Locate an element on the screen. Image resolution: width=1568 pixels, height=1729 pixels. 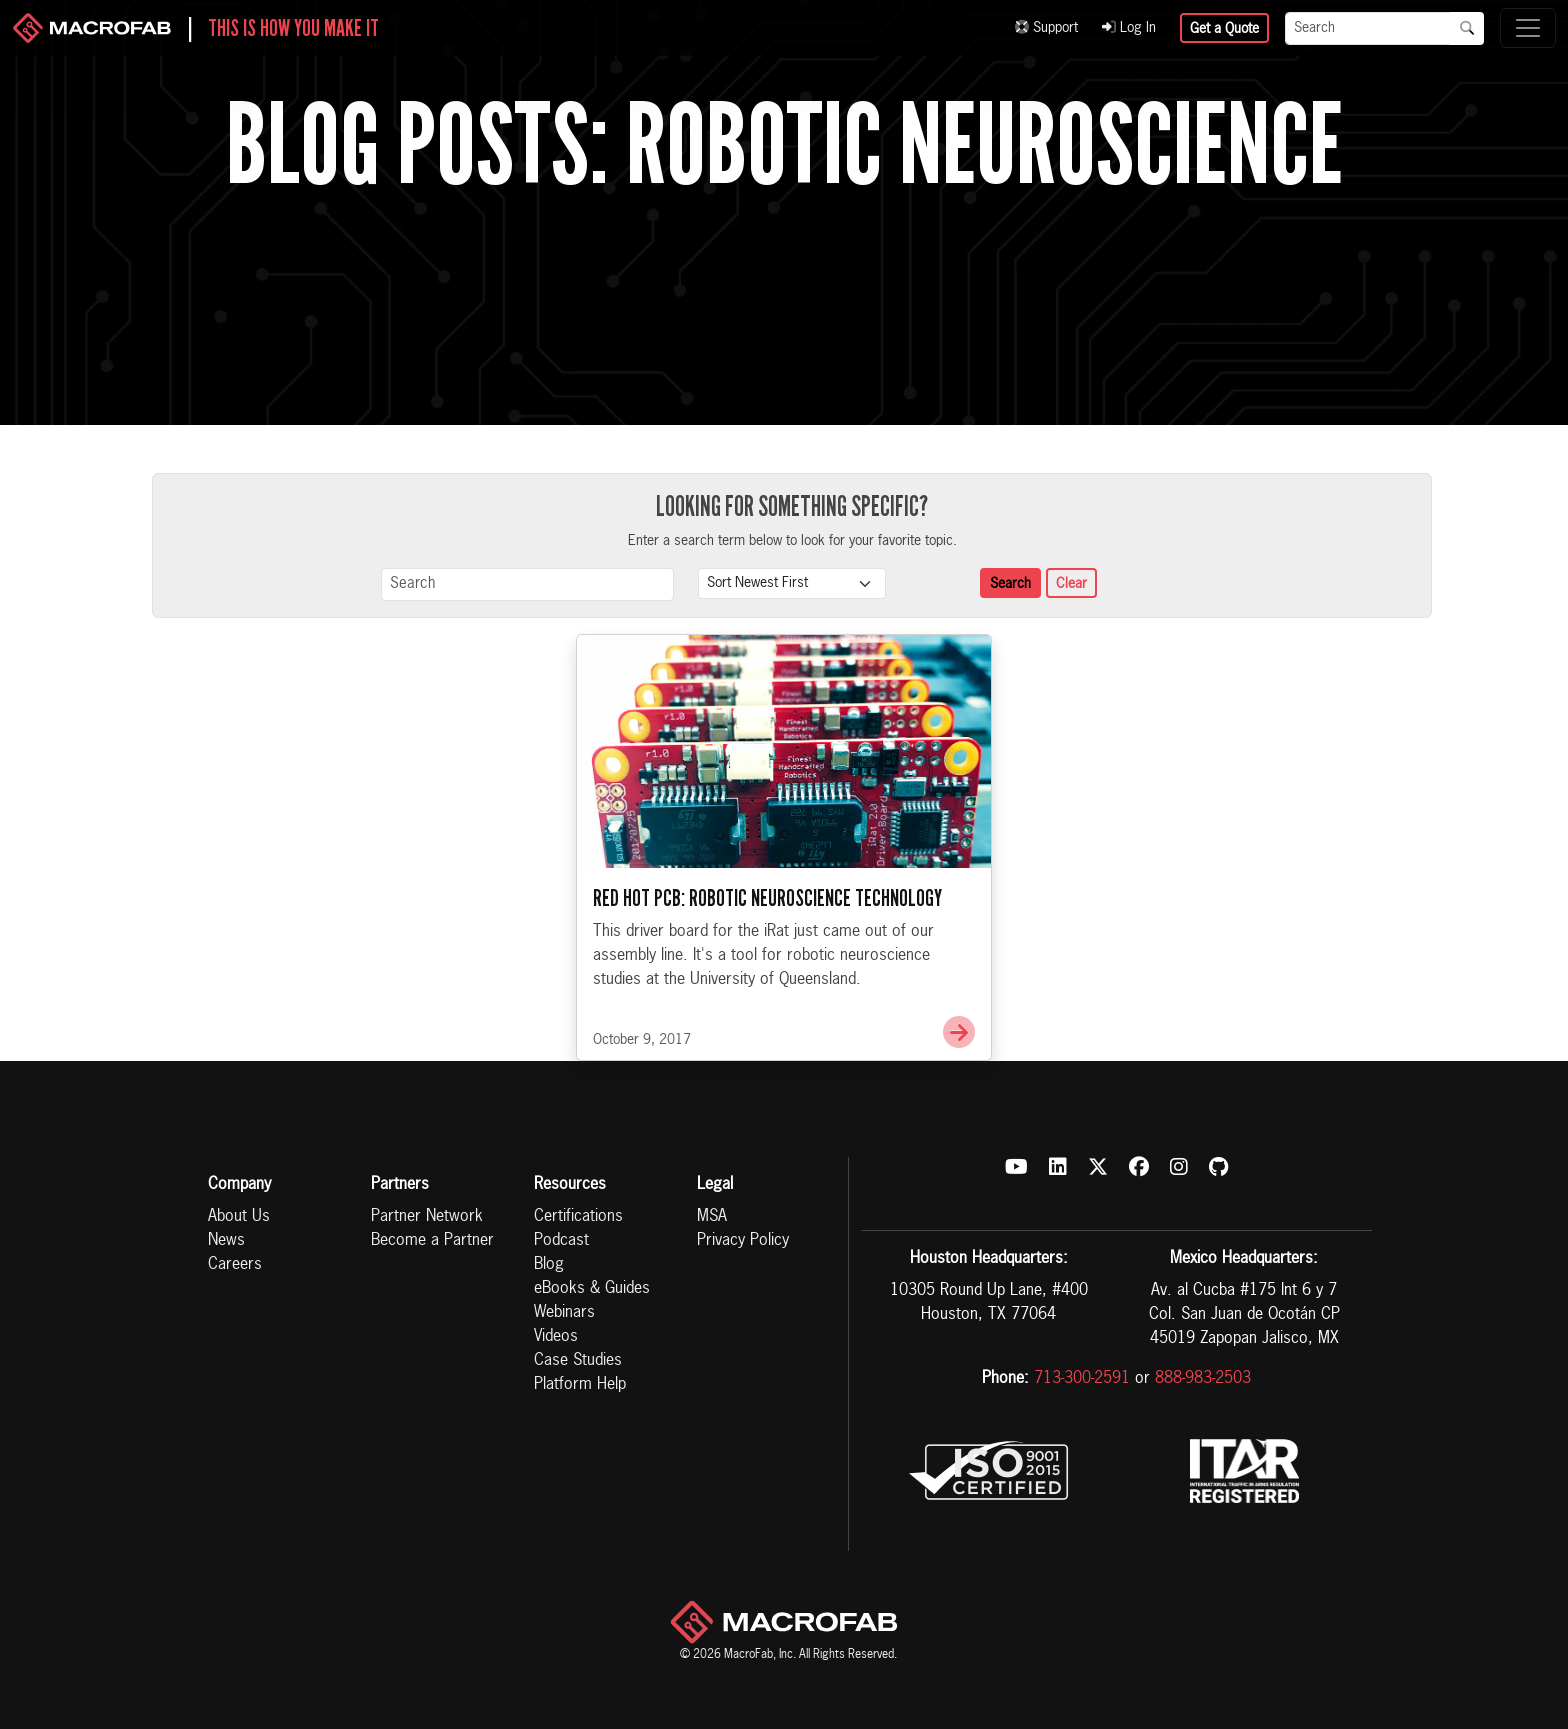
News is located at coordinates (226, 1241).